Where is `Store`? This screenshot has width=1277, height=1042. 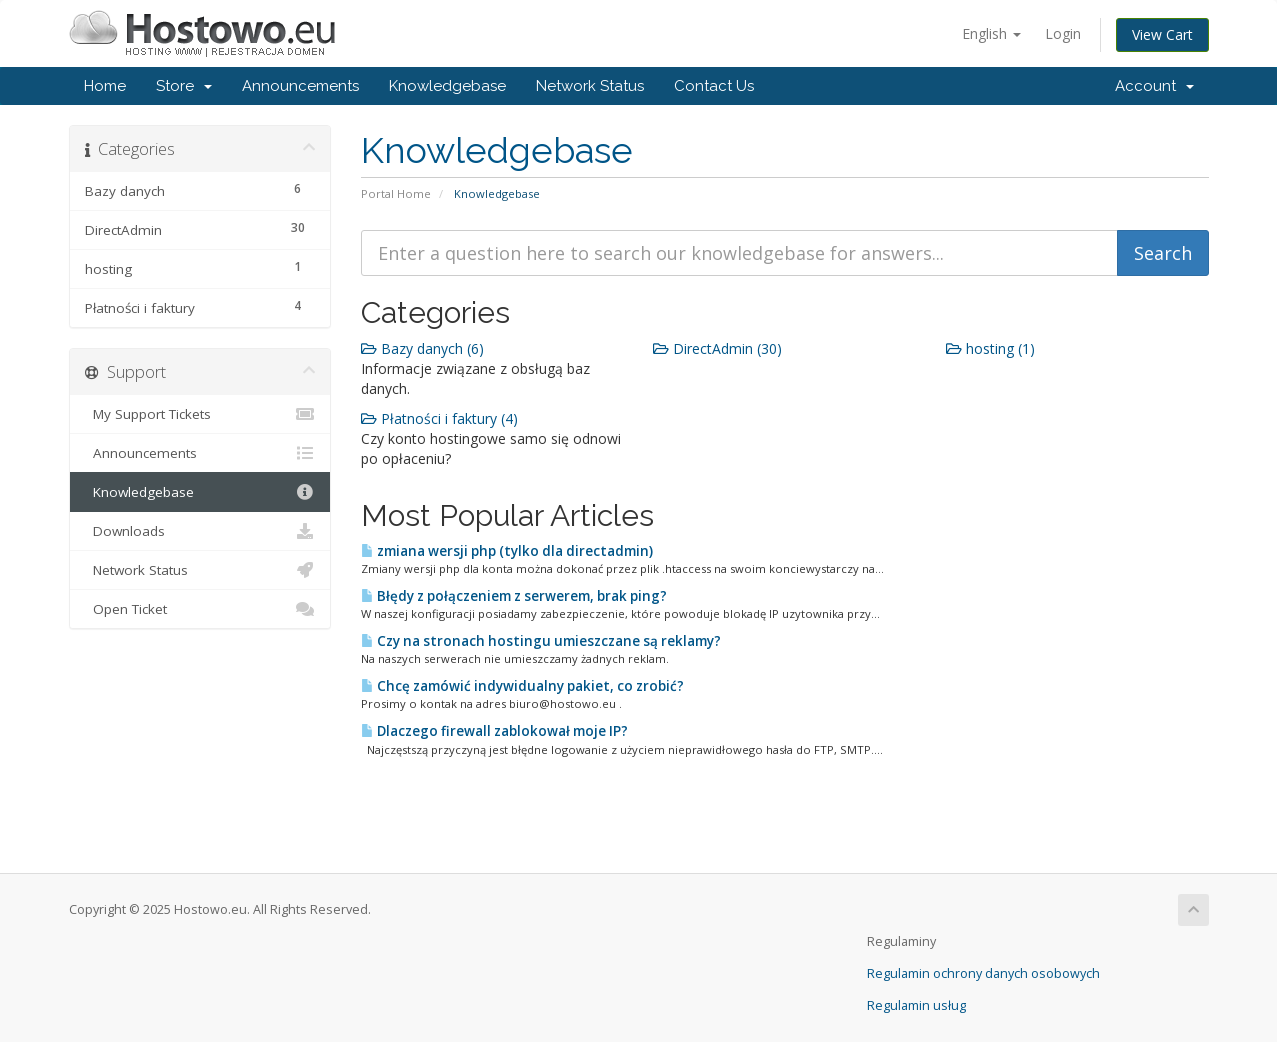 Store is located at coordinates (184, 86).